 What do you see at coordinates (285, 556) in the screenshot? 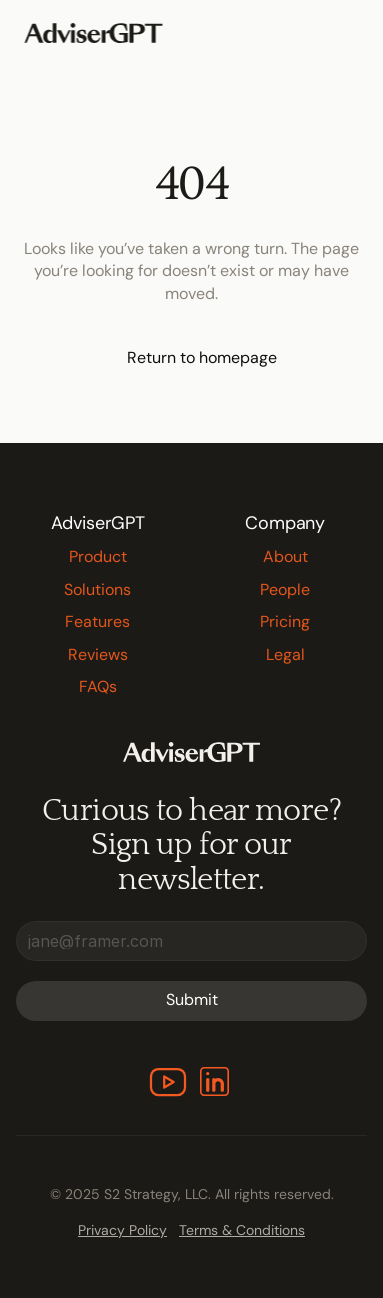
I see `About` at bounding box center [285, 556].